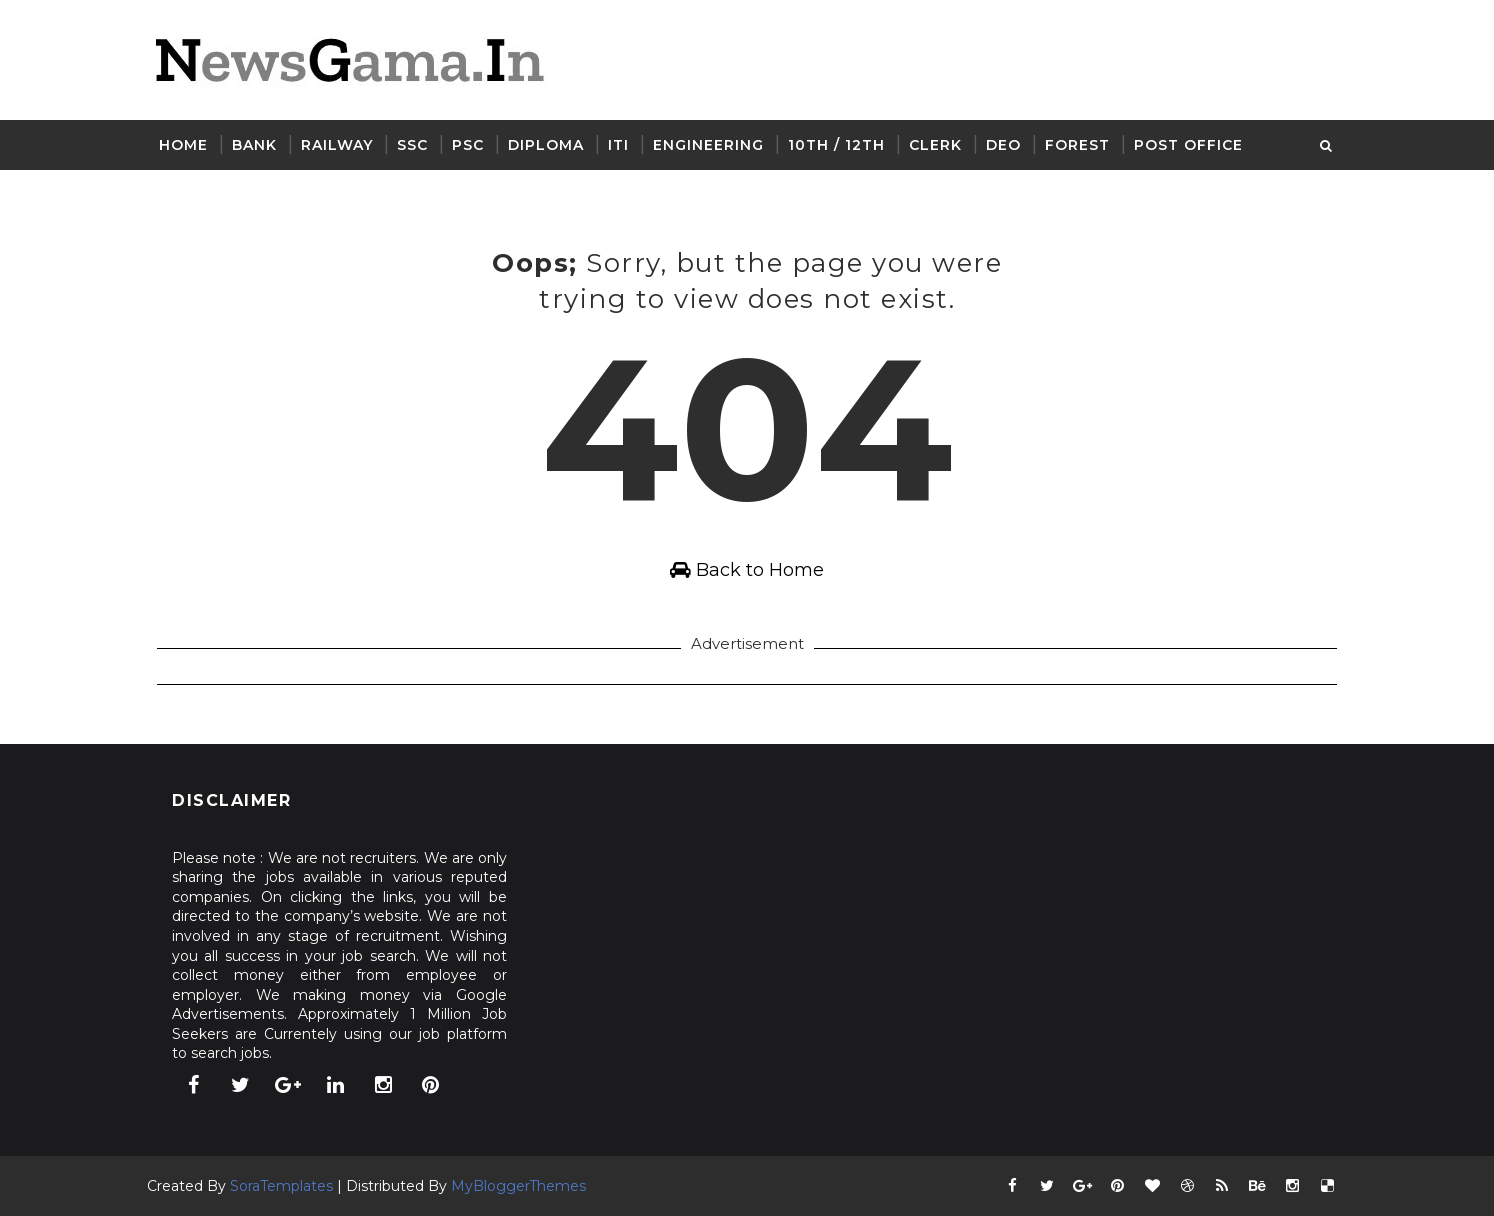 This screenshot has width=1494, height=1216. What do you see at coordinates (935, 145) in the screenshot?
I see `Clerk` at bounding box center [935, 145].